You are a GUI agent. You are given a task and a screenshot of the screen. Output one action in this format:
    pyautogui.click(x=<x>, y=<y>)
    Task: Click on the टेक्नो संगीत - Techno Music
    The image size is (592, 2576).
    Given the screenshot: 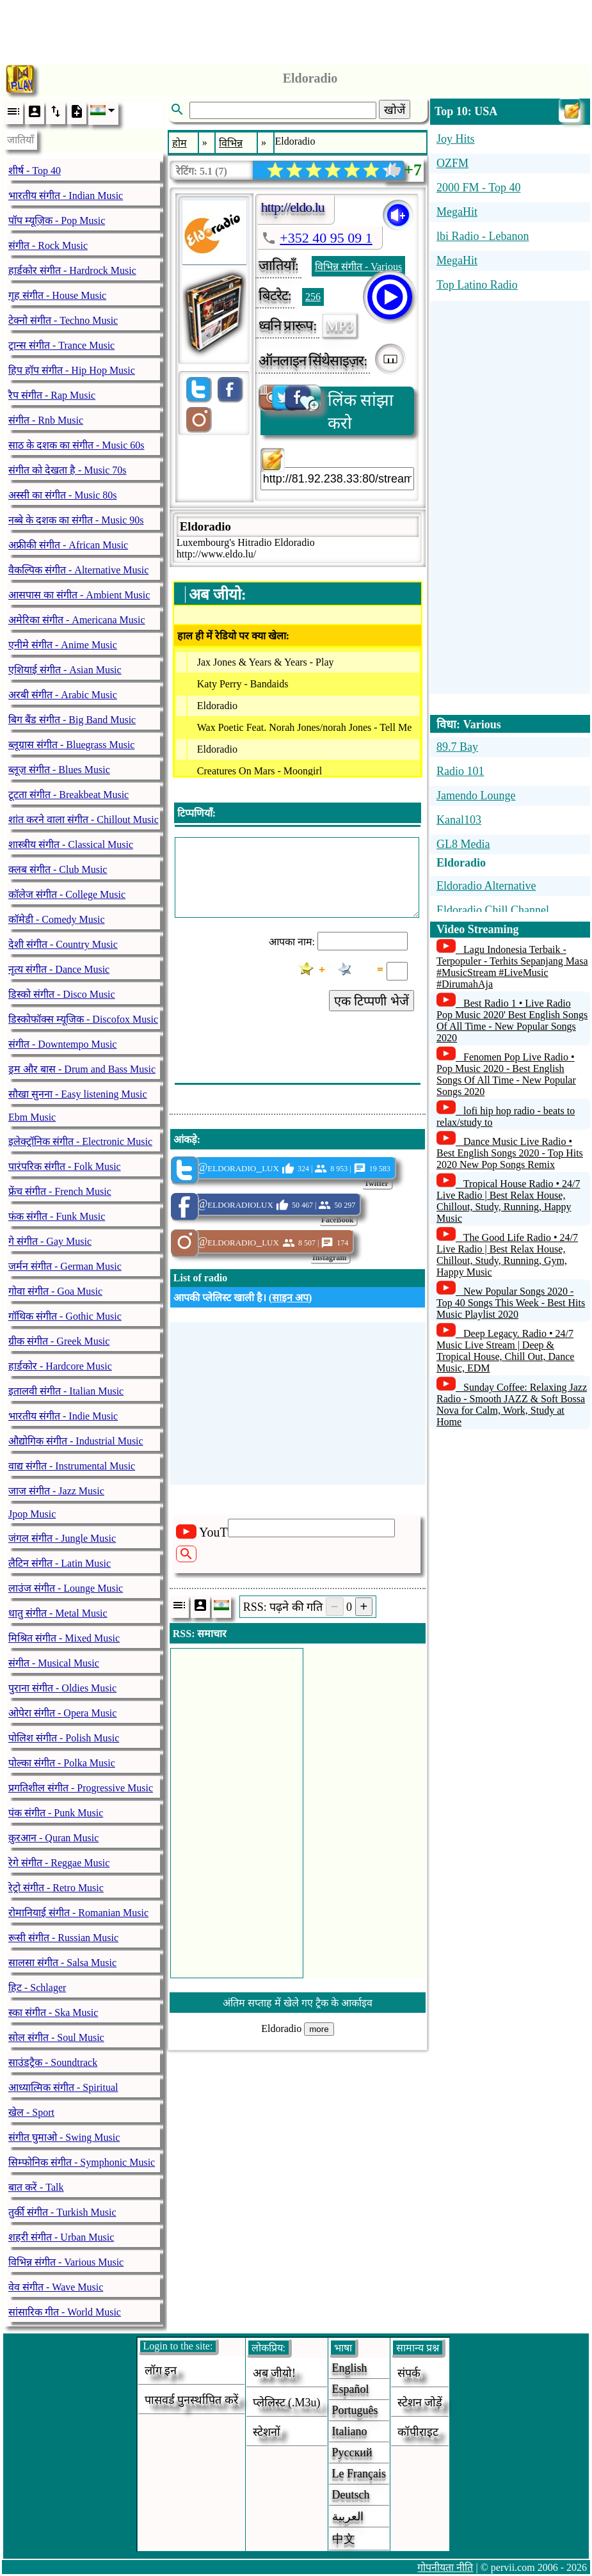 What is the action you would take?
    pyautogui.click(x=63, y=320)
    